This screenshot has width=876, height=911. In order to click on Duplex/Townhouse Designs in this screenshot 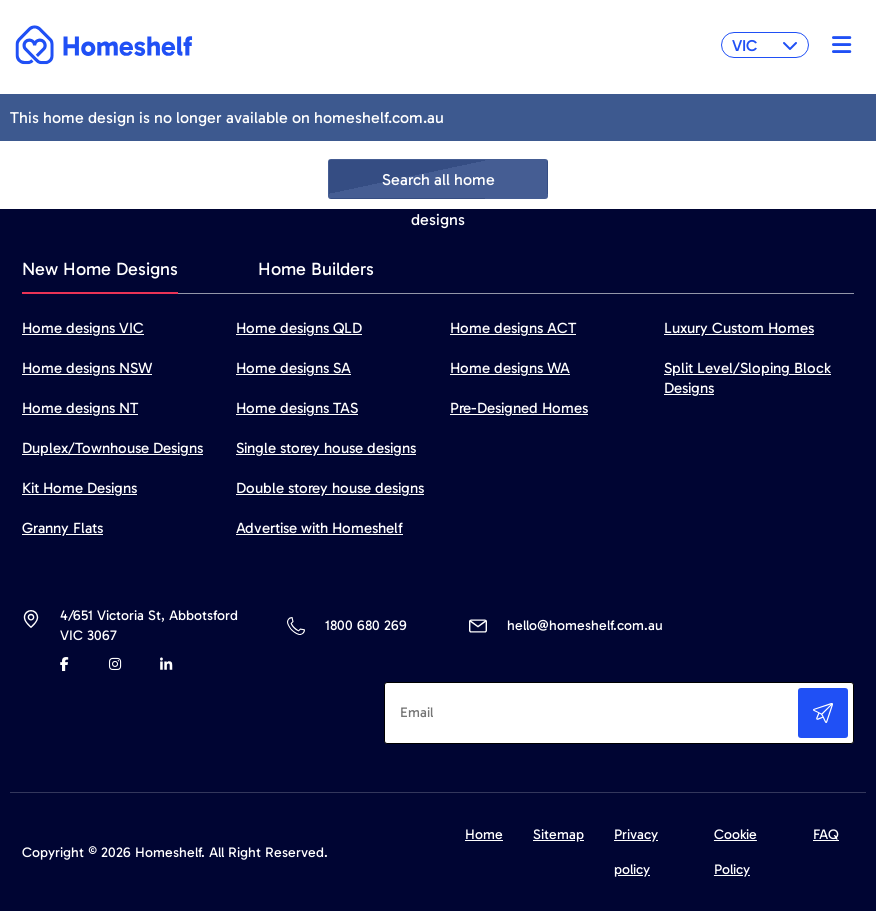, I will do `click(112, 448)`.